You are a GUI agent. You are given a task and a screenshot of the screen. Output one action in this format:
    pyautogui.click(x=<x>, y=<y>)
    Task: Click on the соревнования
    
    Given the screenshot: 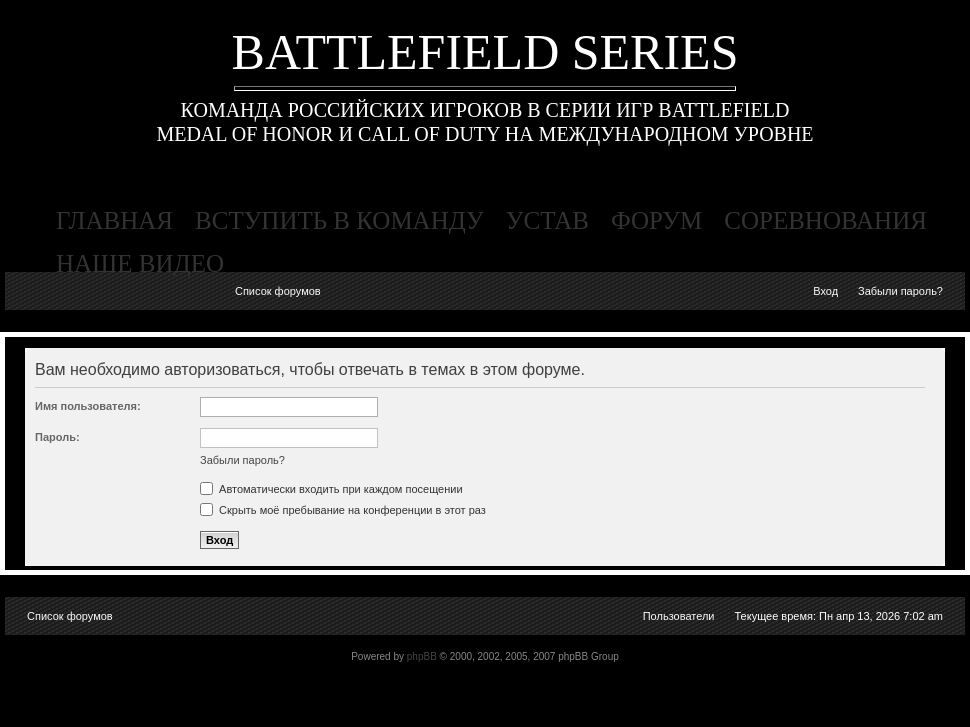 What is the action you would take?
    pyautogui.click(x=825, y=220)
    